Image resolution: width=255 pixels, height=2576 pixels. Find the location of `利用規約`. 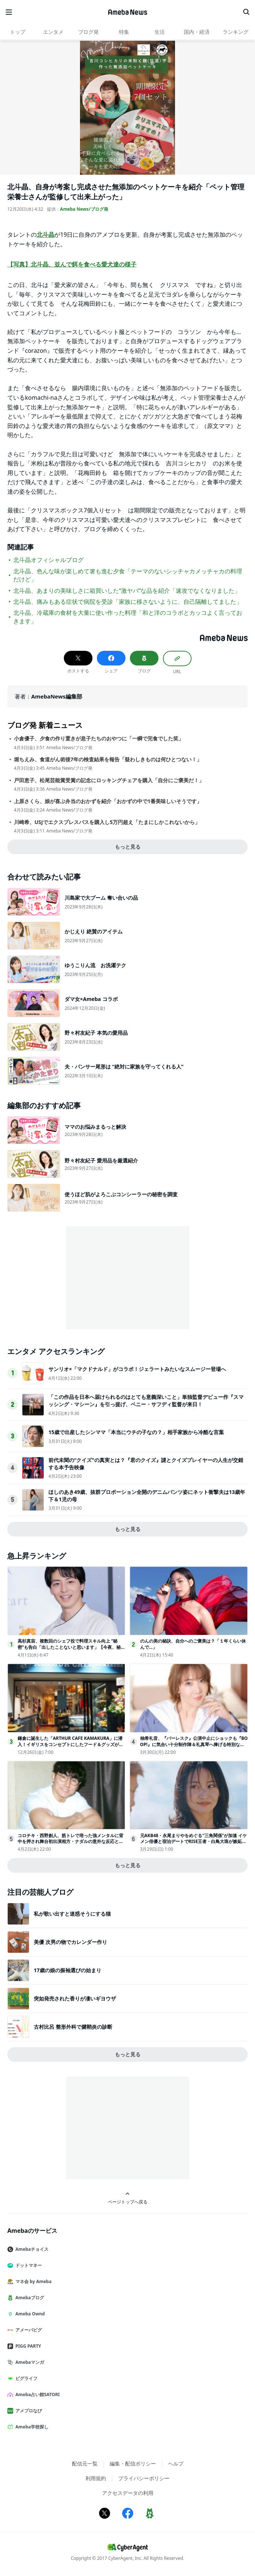

利用規約 is located at coordinates (95, 2478).